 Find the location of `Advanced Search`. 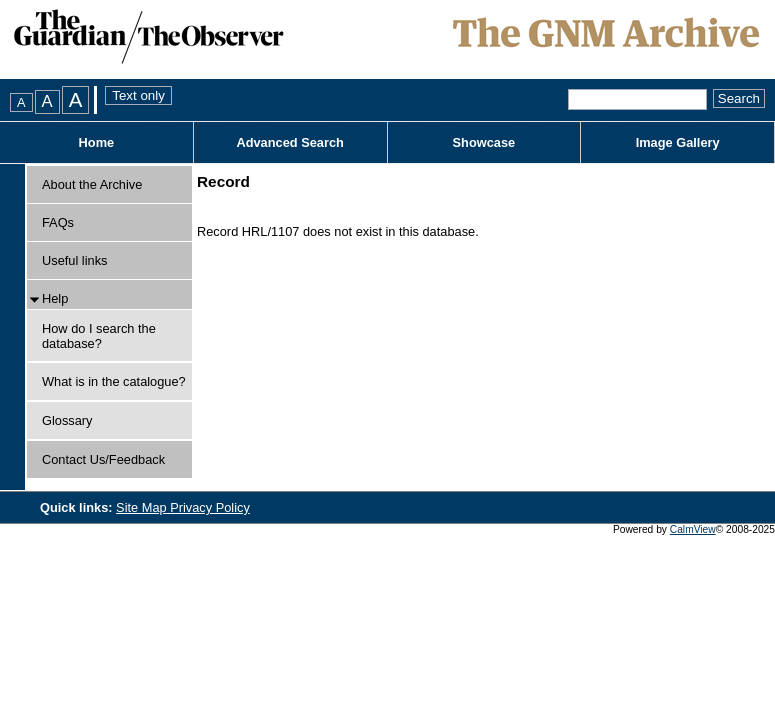

Advanced Search is located at coordinates (289, 142).